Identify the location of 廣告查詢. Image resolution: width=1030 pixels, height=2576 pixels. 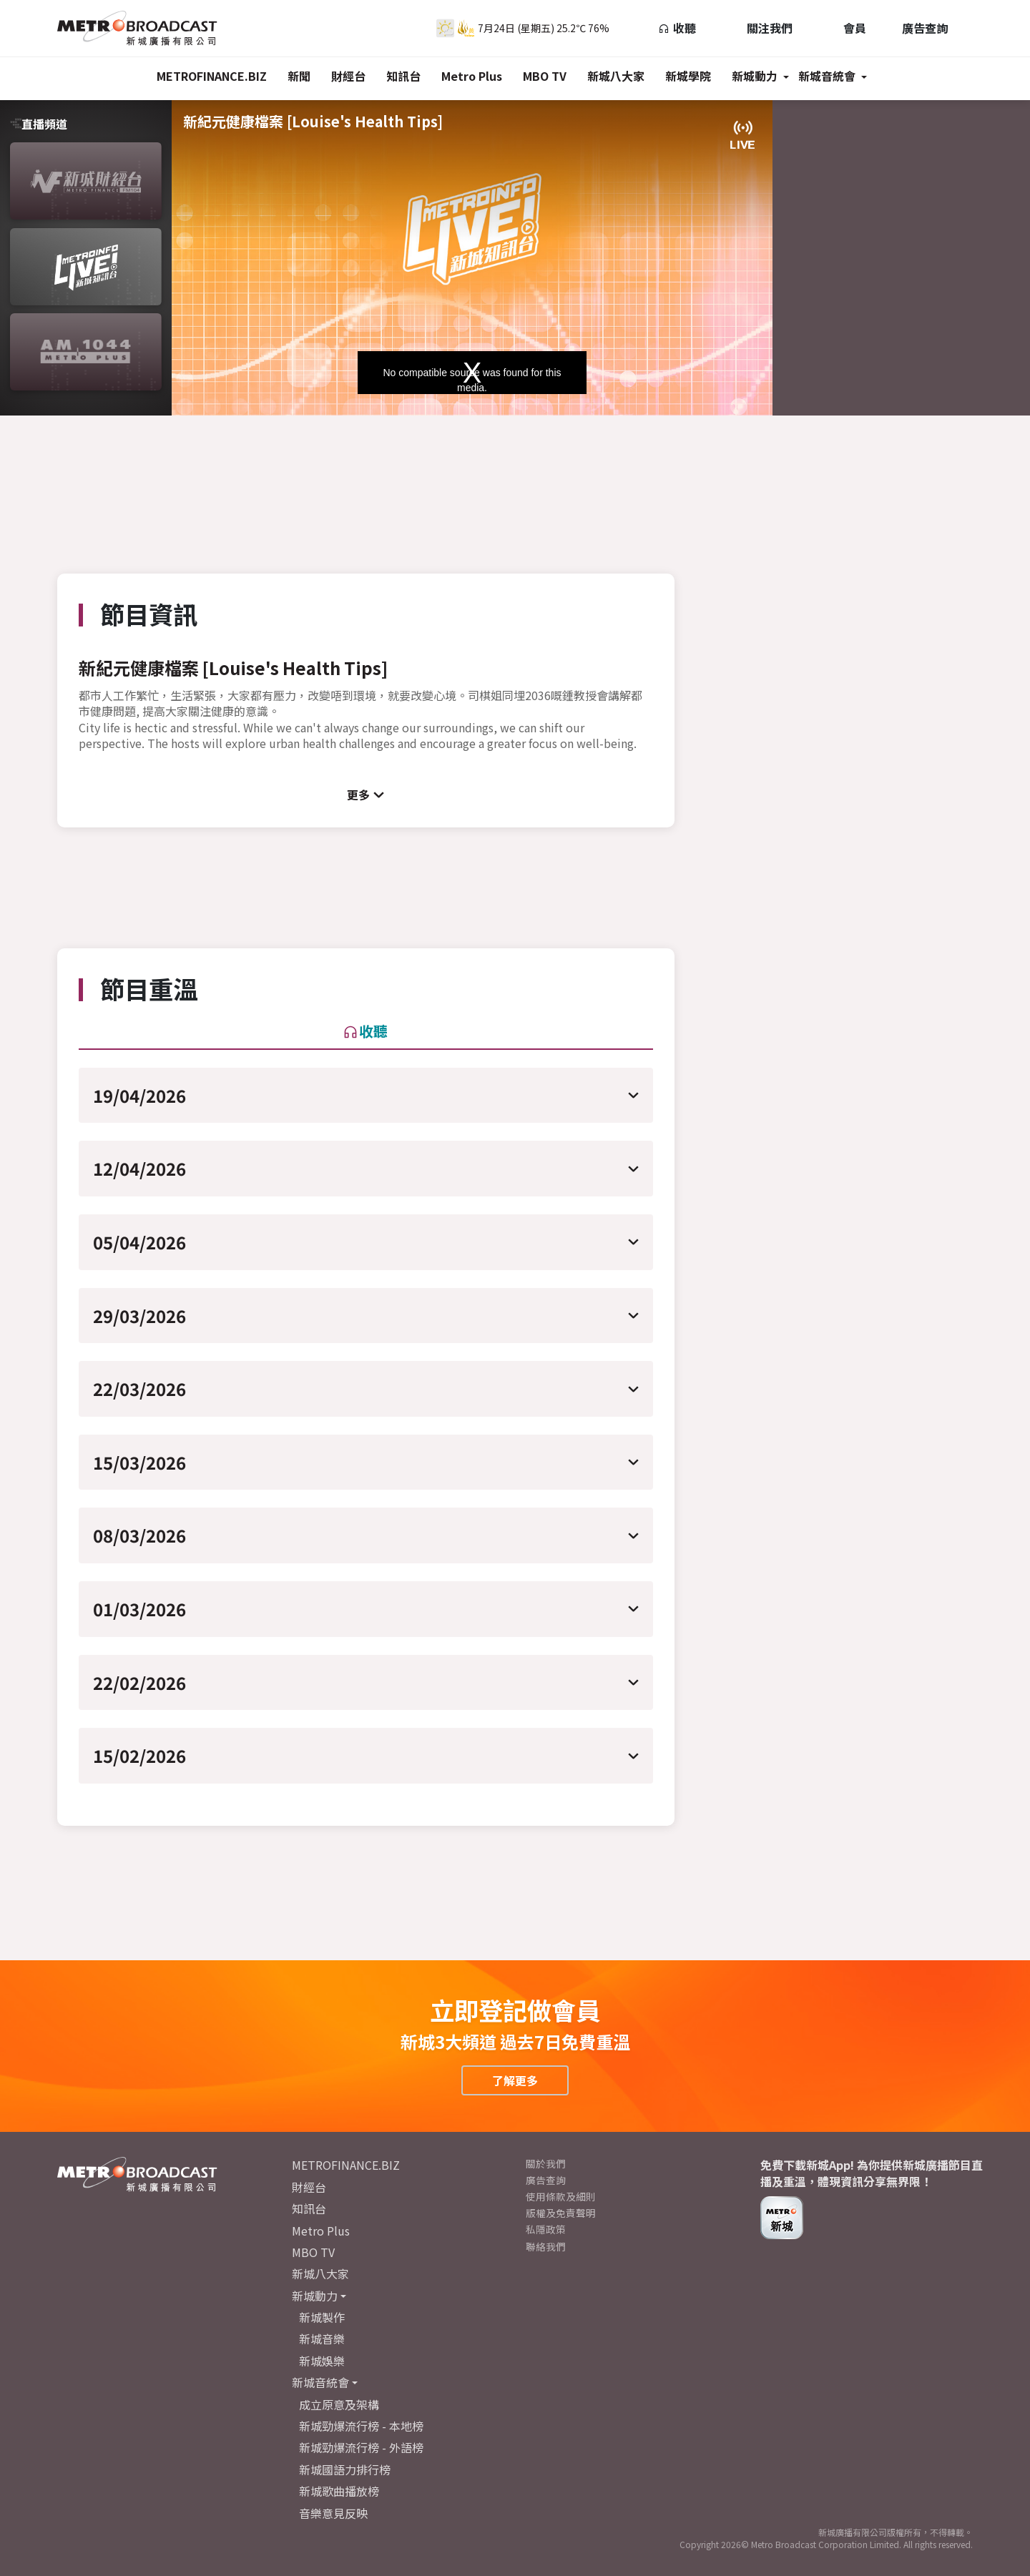
(925, 27).